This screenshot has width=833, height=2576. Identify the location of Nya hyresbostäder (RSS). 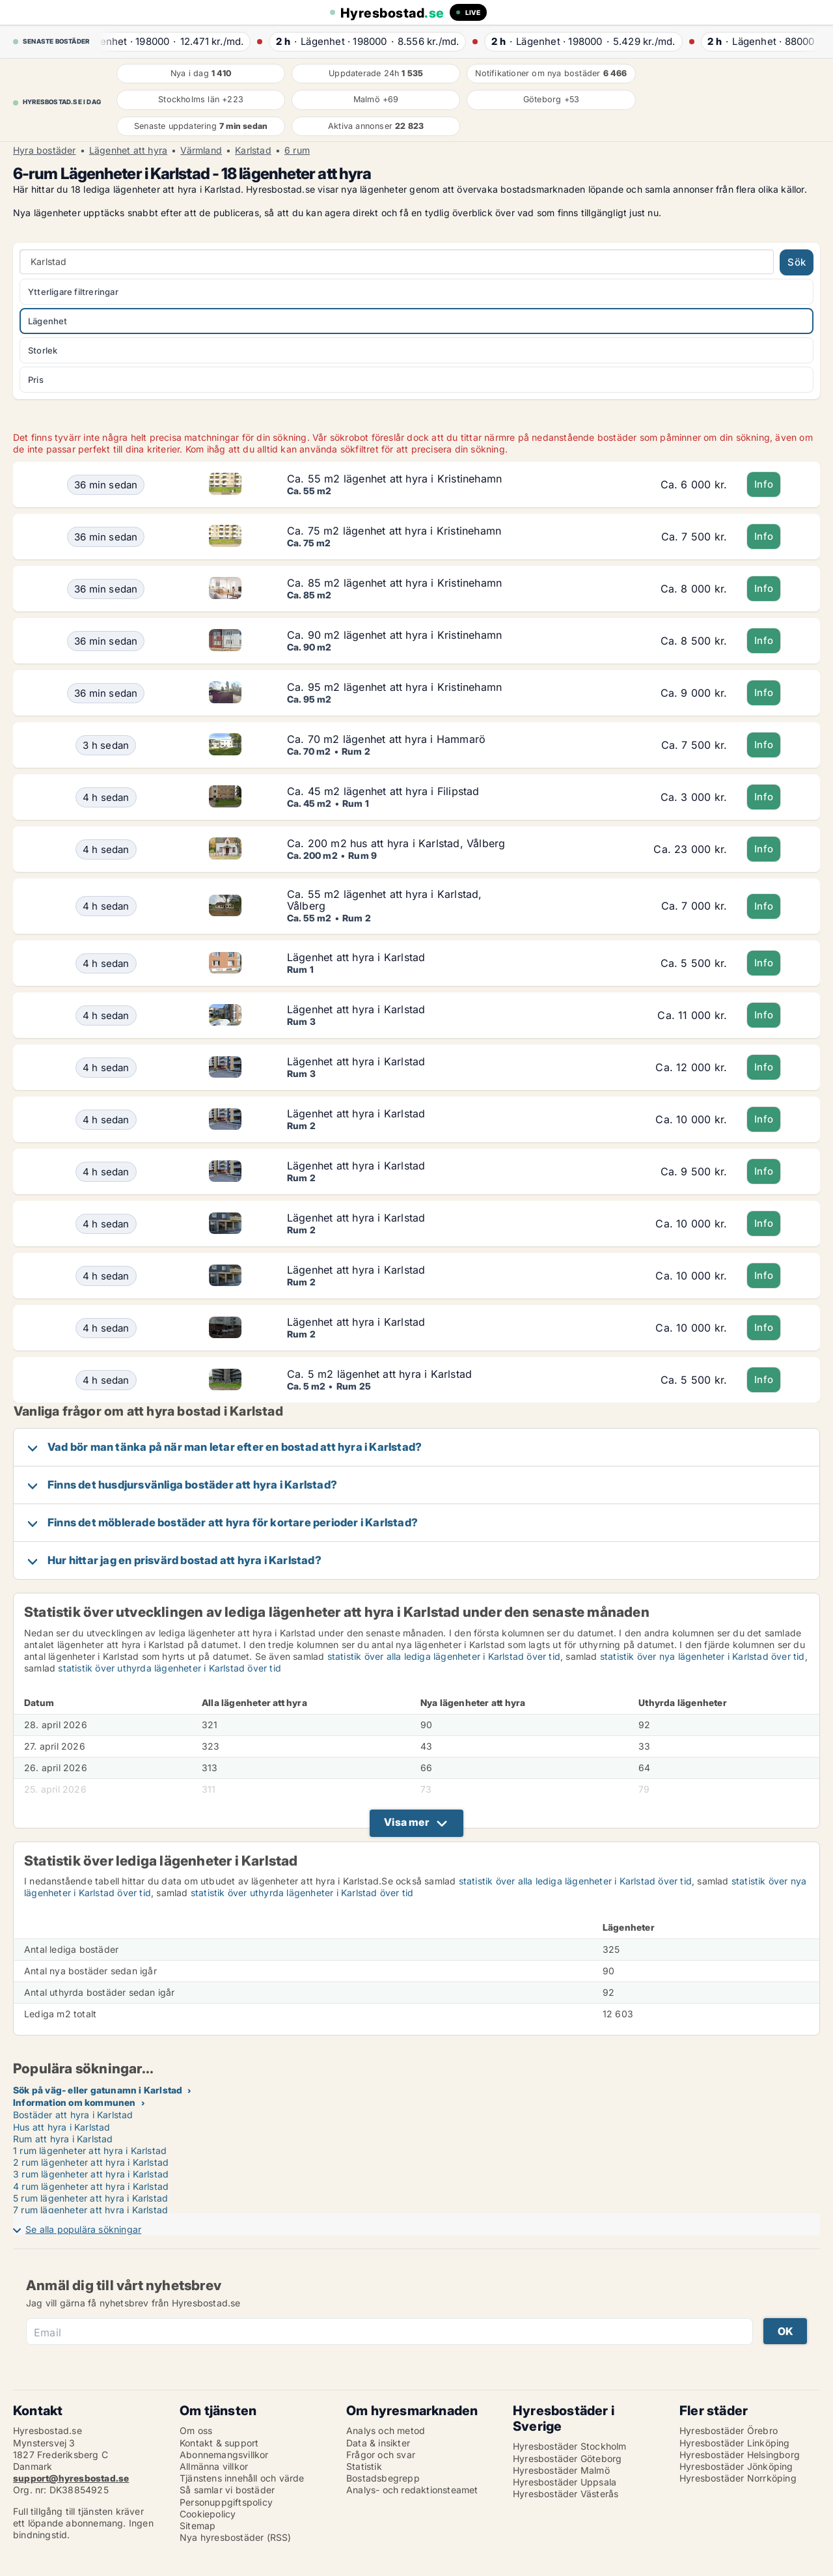
(236, 2537).